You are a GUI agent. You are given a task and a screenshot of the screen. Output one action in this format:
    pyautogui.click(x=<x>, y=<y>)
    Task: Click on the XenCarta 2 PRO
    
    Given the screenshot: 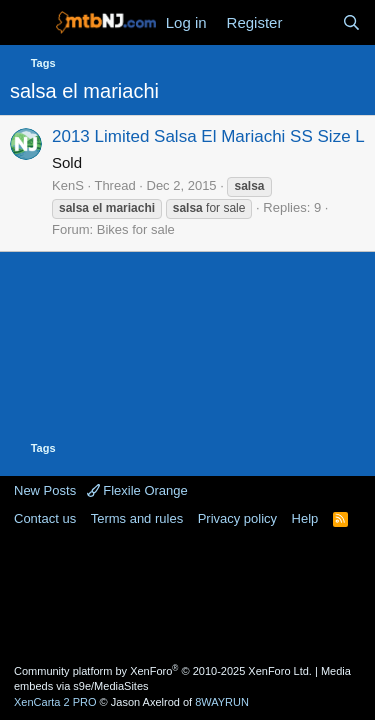 What is the action you would take?
    pyautogui.click(x=55, y=702)
    